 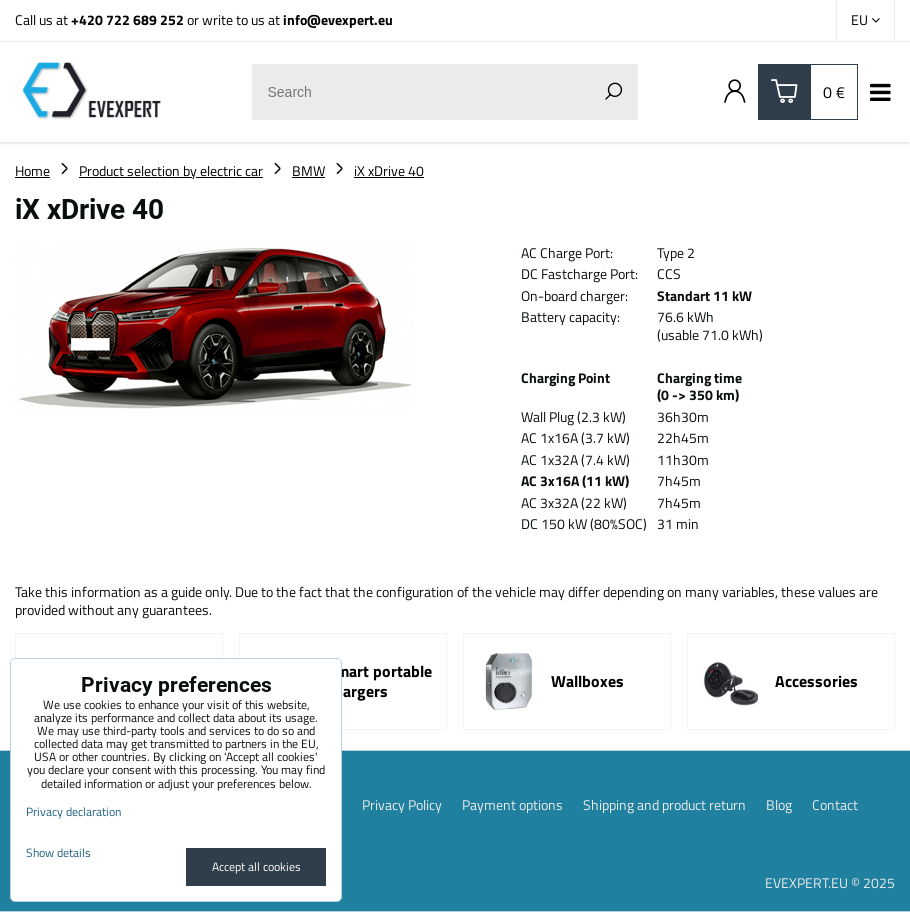 What do you see at coordinates (338, 19) in the screenshot?
I see `info@evexpert.eu` at bounding box center [338, 19].